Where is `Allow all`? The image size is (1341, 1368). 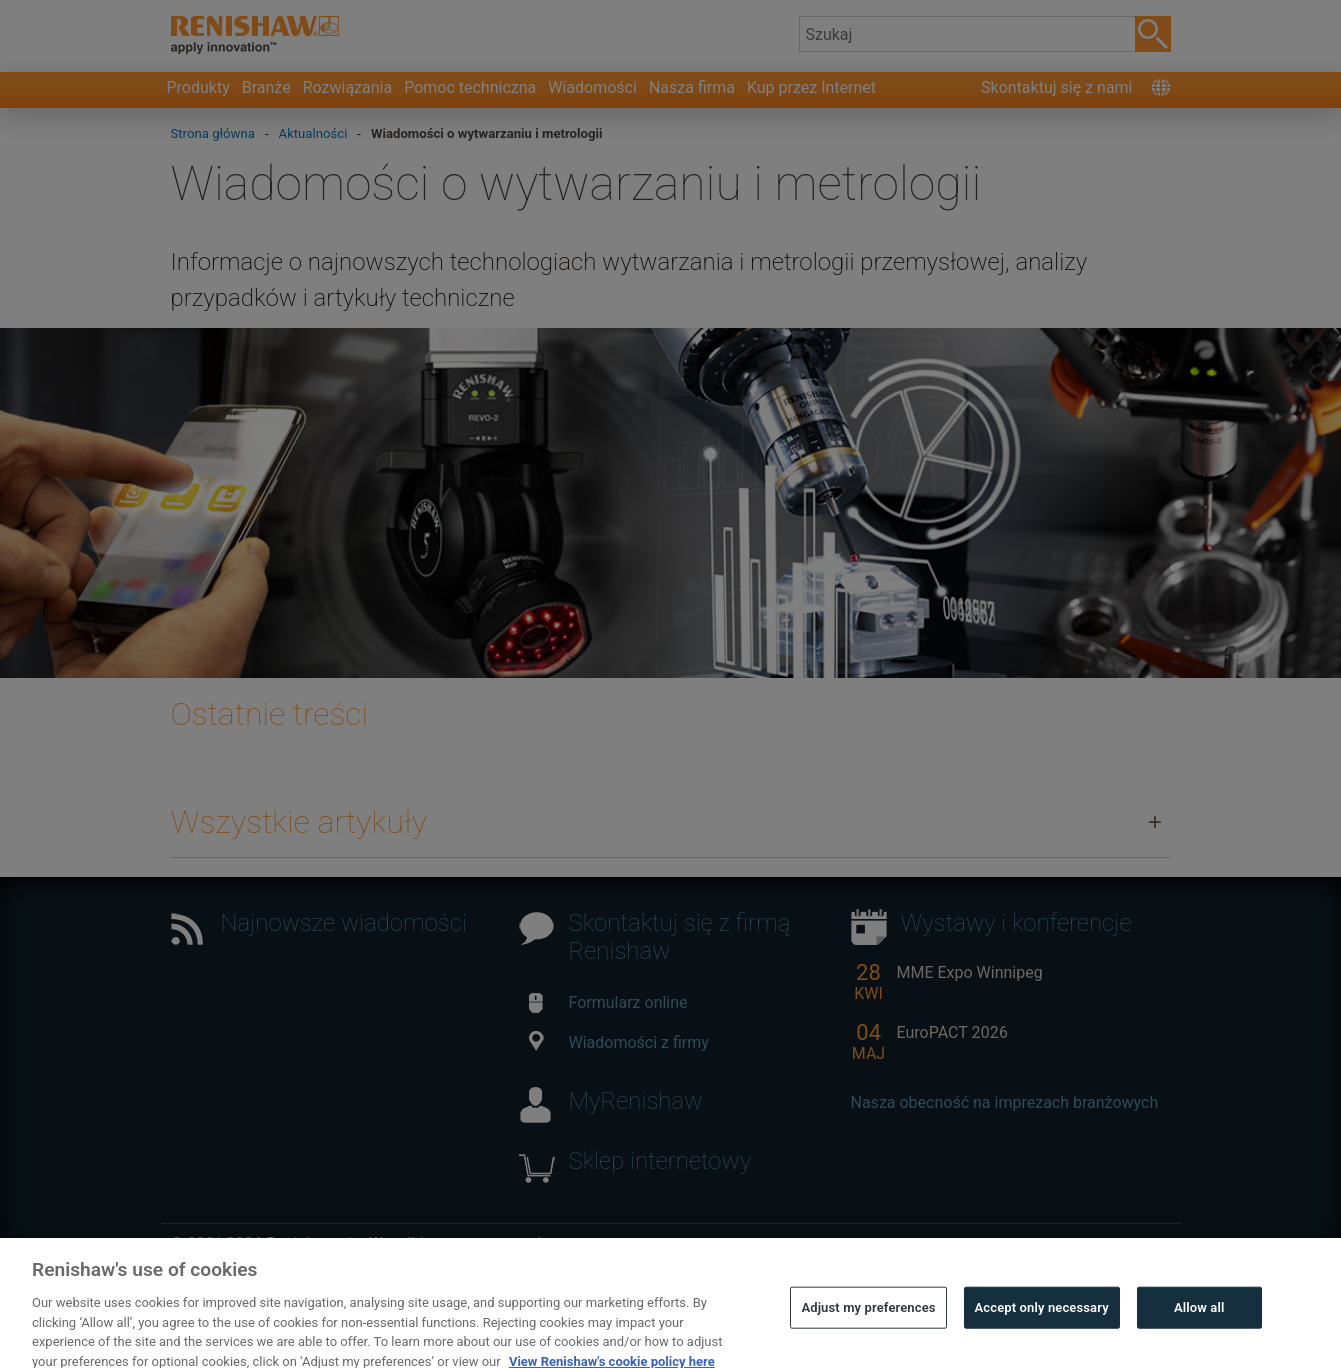
Allow all is located at coordinates (1199, 1339).